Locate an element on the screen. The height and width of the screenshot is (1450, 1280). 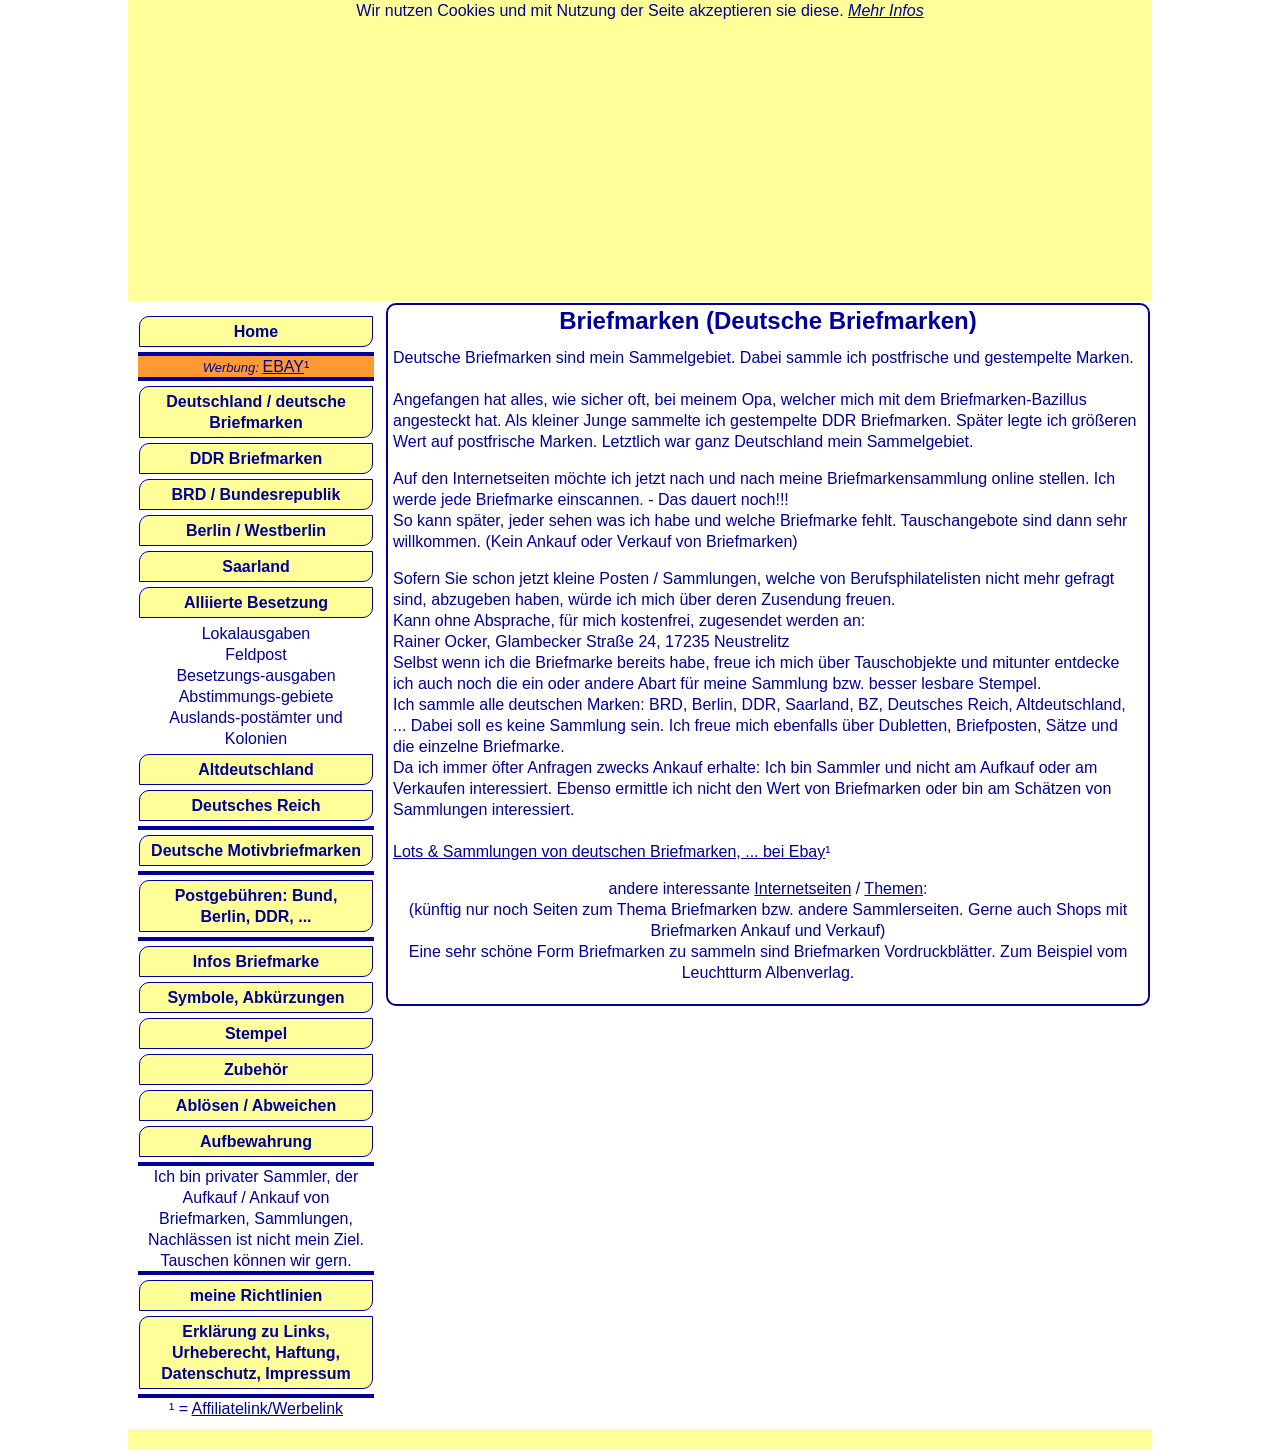
Deutschland / deutsche Briefmarken is located at coordinates (256, 412).